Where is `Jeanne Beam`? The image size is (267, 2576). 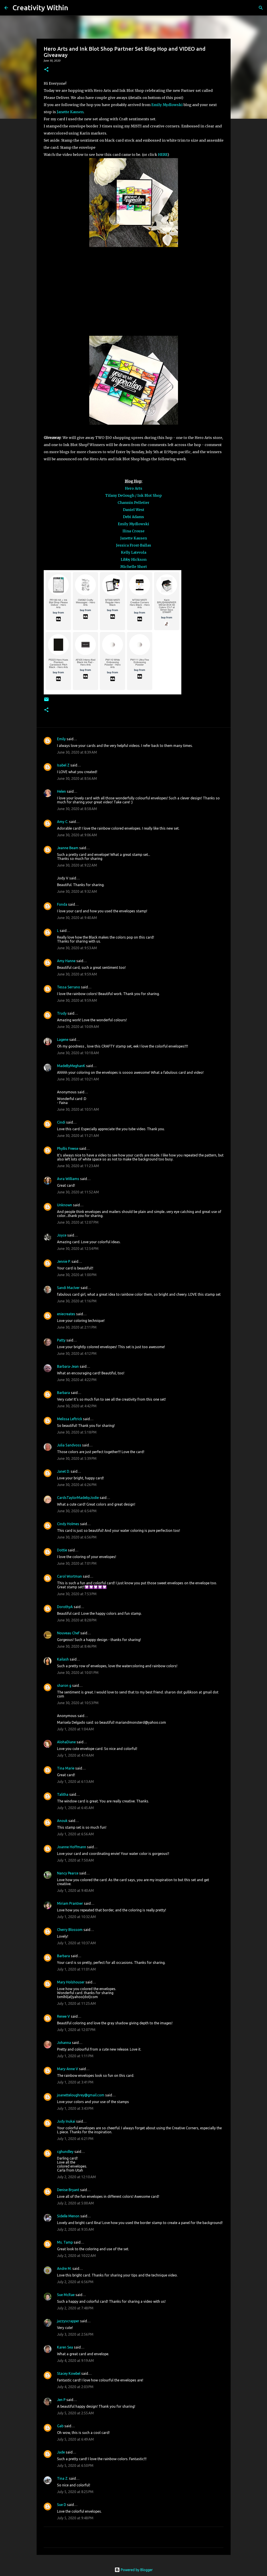 Jeanne Beam is located at coordinates (67, 848).